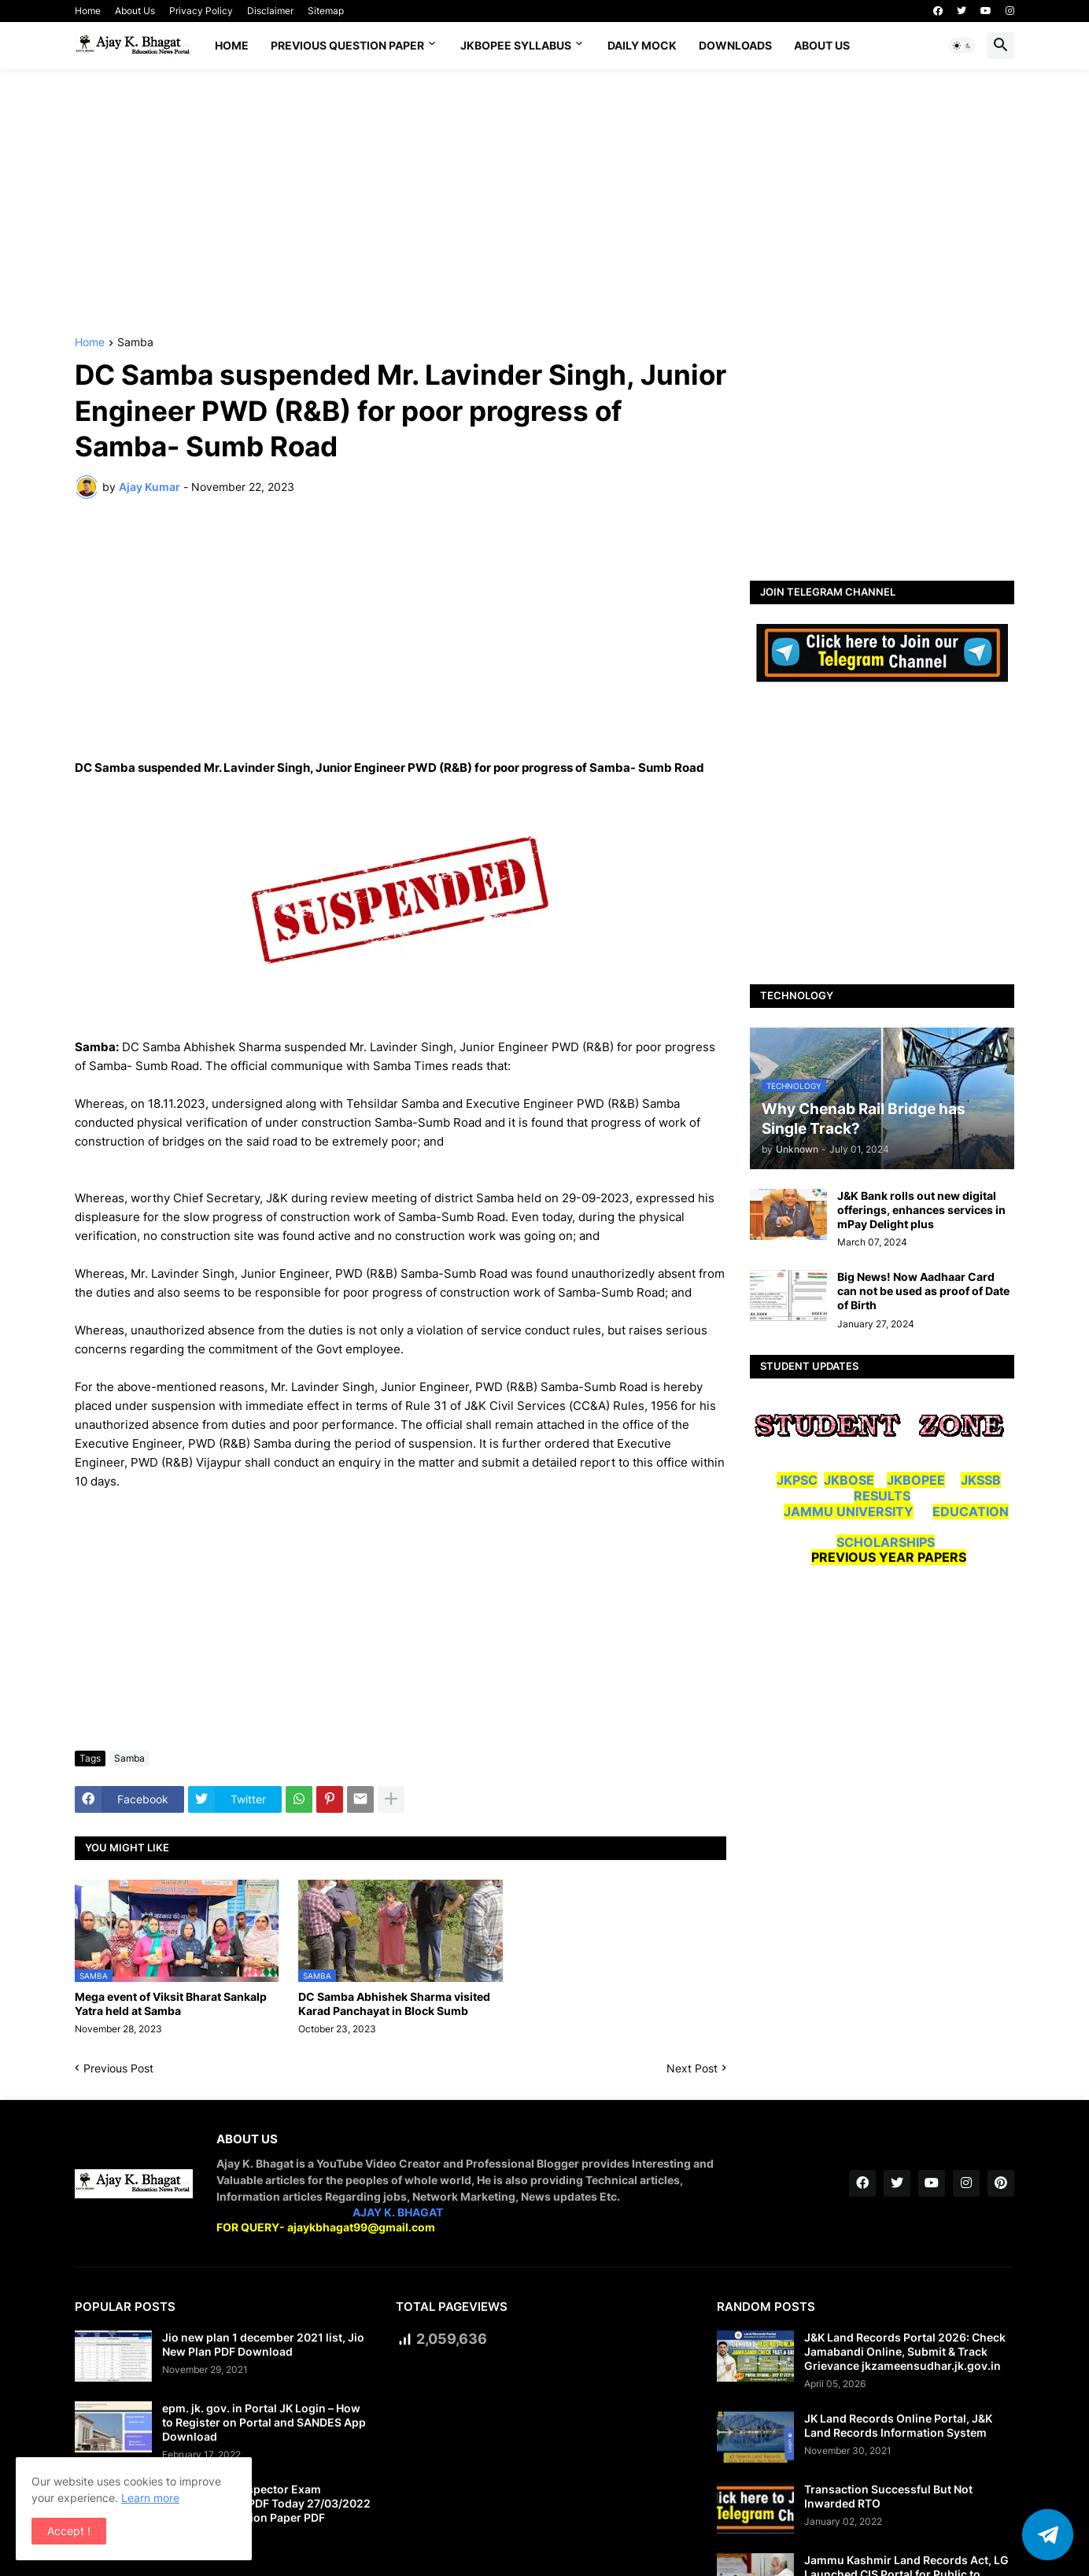 The image size is (1089, 2576). Describe the element at coordinates (326, 11) in the screenshot. I see `Sitemap` at that location.